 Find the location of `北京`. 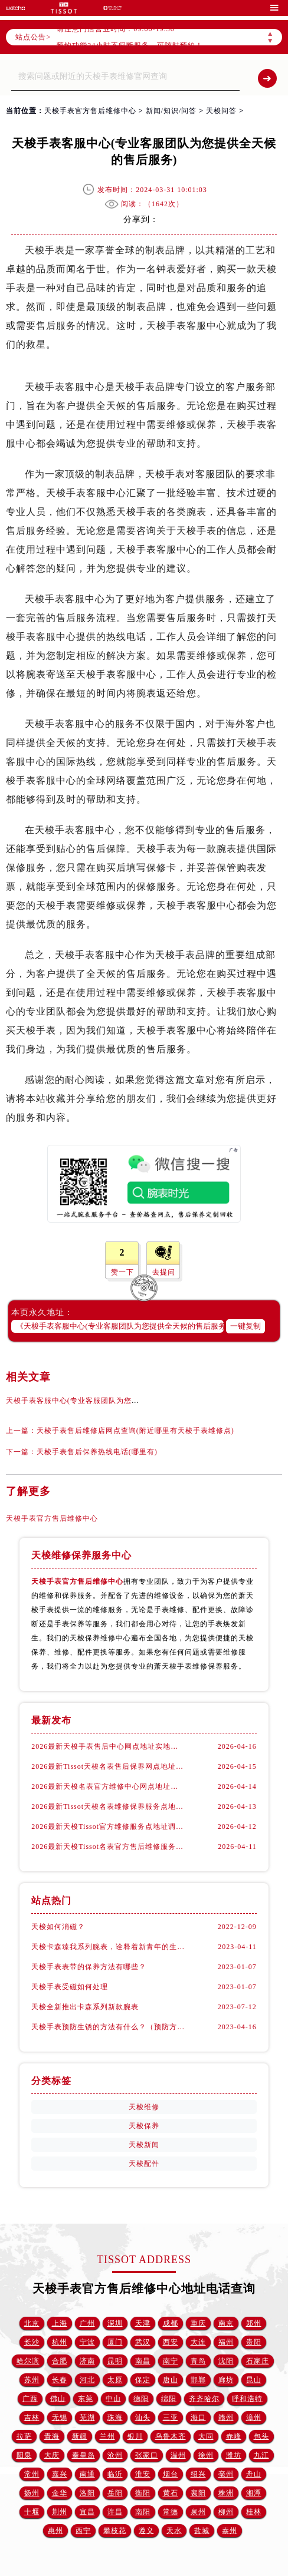

北京 is located at coordinates (32, 2323).